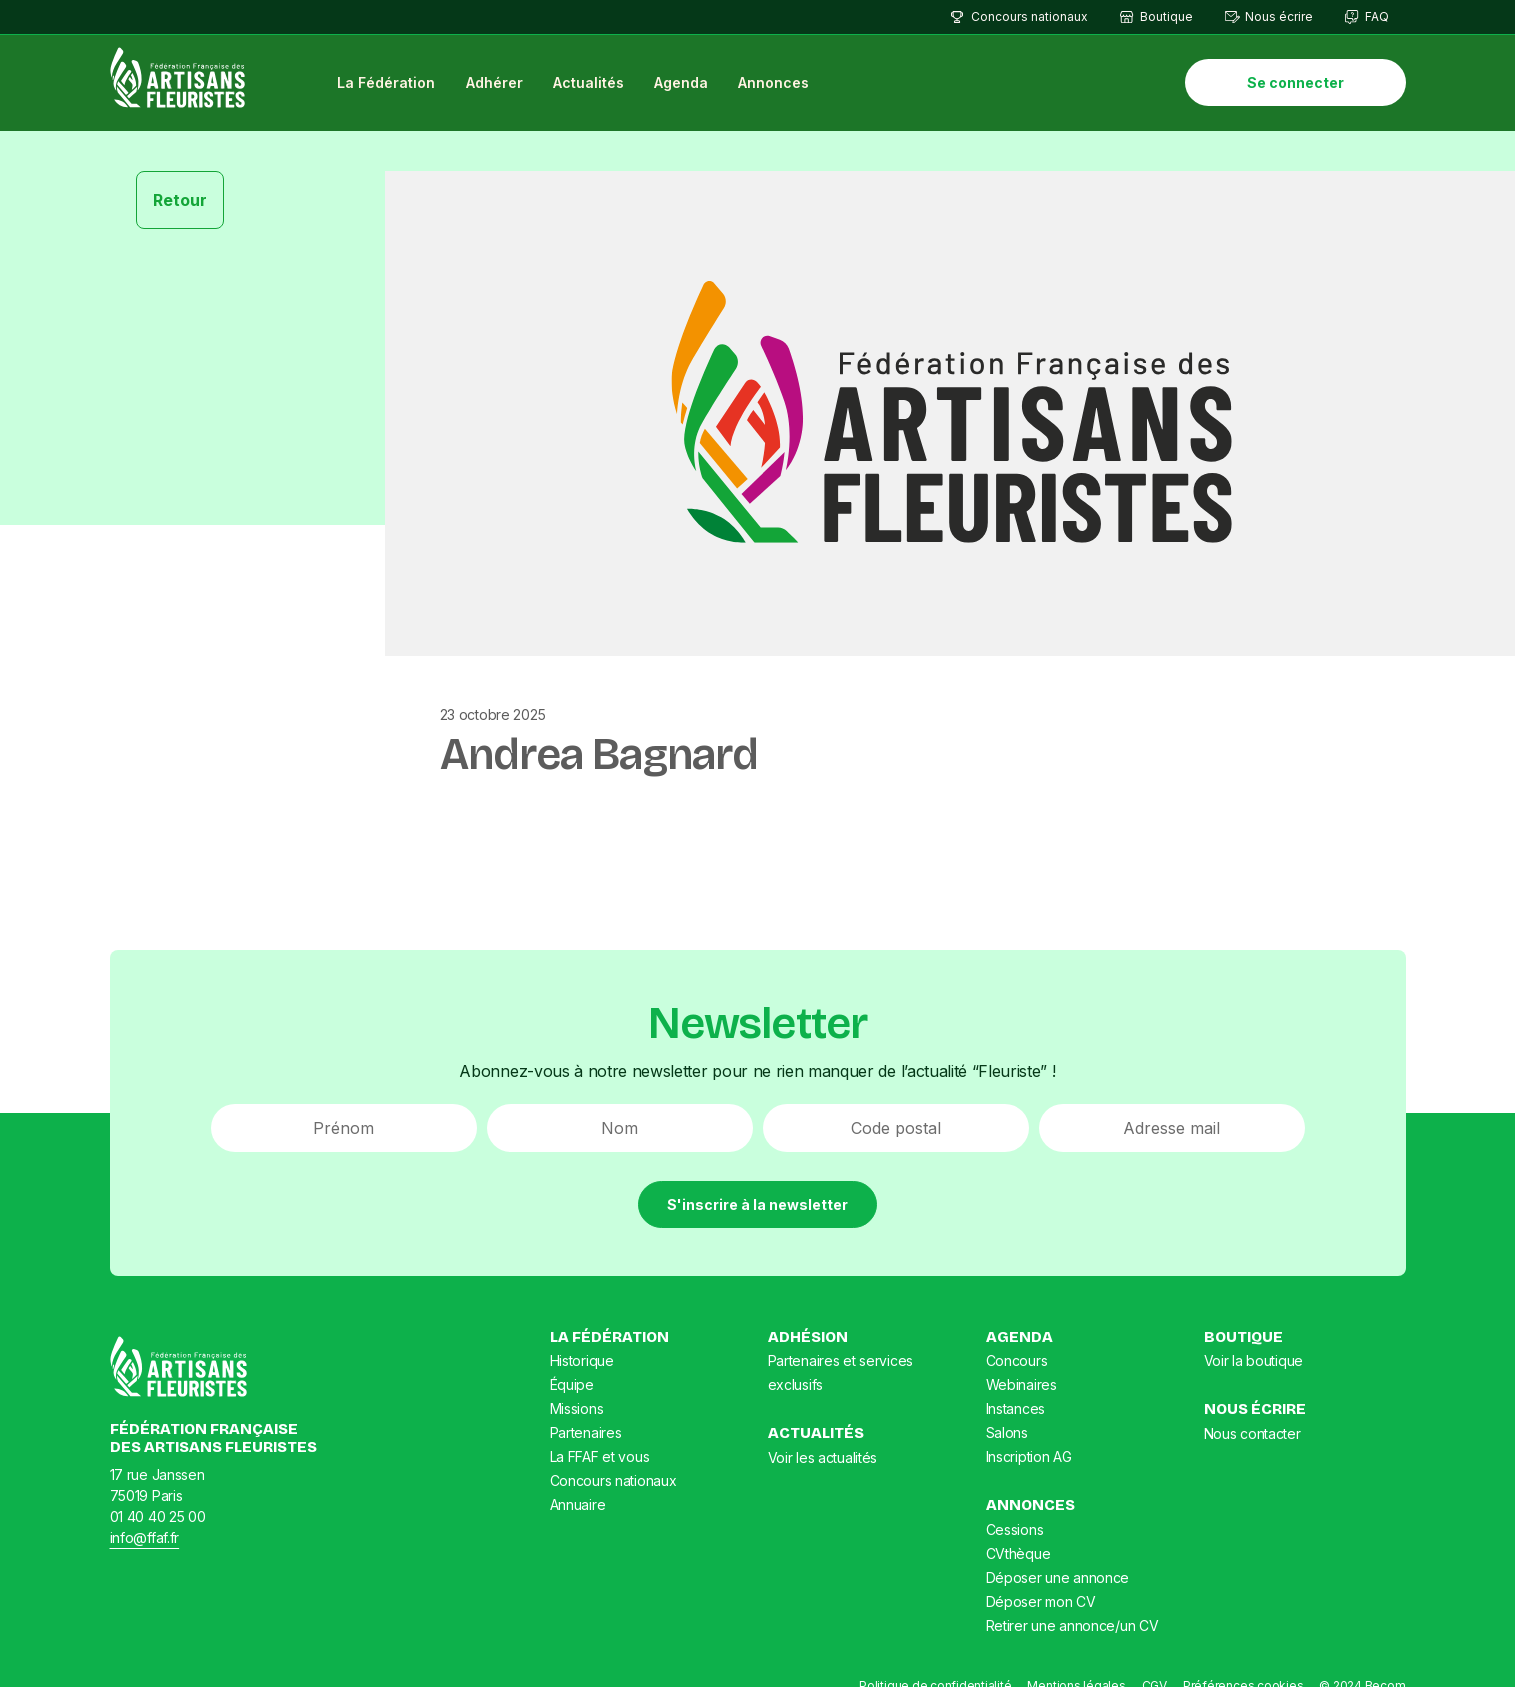 This screenshot has height=1687, width=1515. Describe the element at coordinates (1007, 1433) in the screenshot. I see `Salons` at that location.